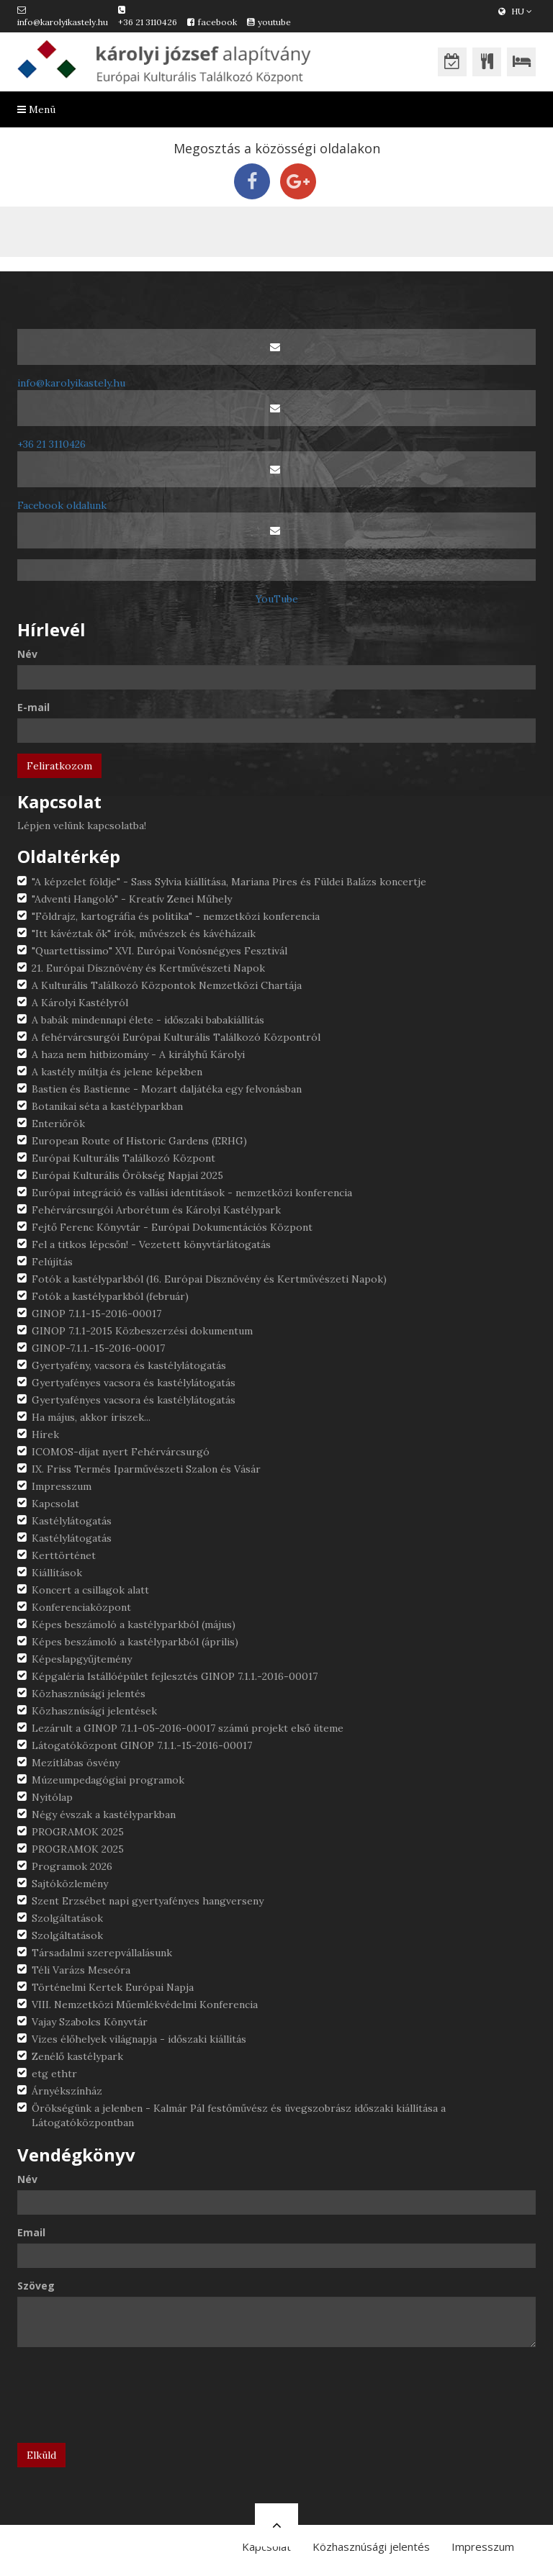 Image resolution: width=553 pixels, height=2576 pixels. I want to click on Látogatóközpont GINOP 7.1.1.-15-2016-00017, so click(142, 1745).